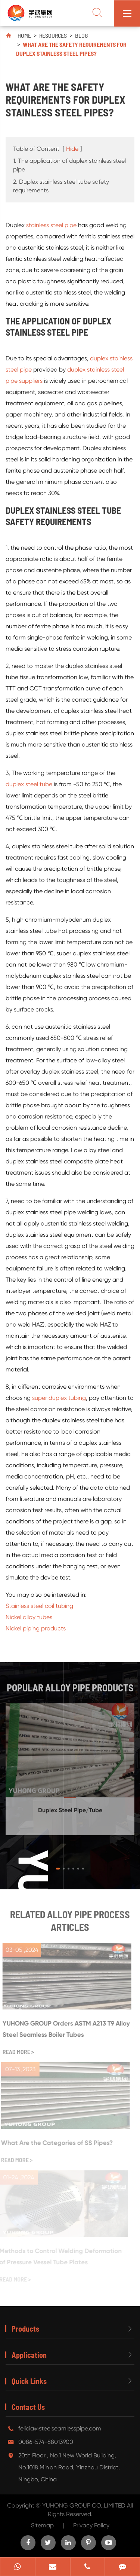 The width and height of the screenshot is (140, 2576). I want to click on Blog, so click(81, 35).